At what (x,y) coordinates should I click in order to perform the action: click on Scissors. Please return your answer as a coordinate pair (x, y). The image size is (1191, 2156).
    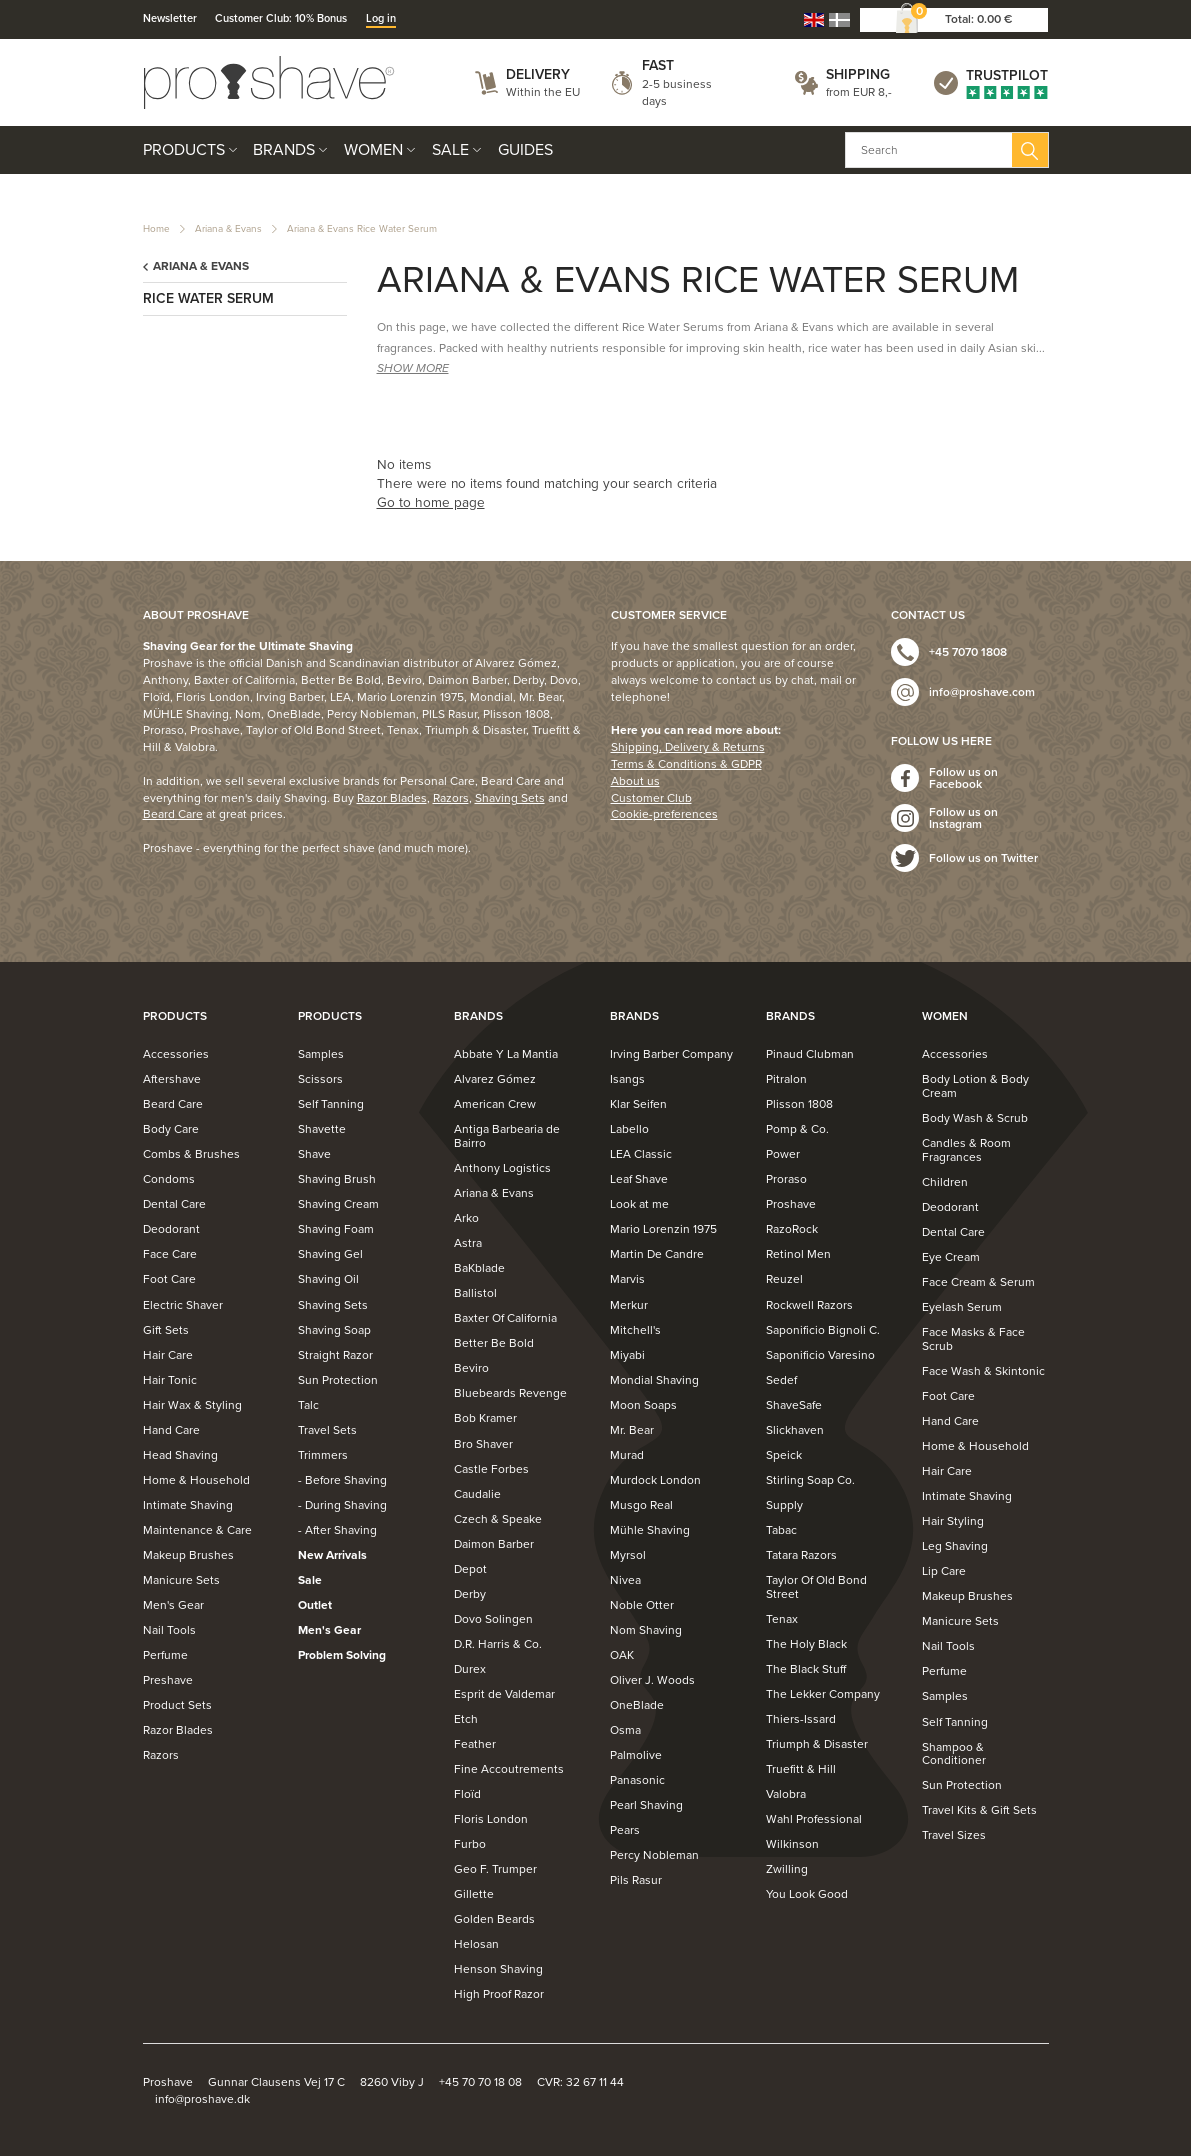
    Looking at the image, I should click on (320, 1079).